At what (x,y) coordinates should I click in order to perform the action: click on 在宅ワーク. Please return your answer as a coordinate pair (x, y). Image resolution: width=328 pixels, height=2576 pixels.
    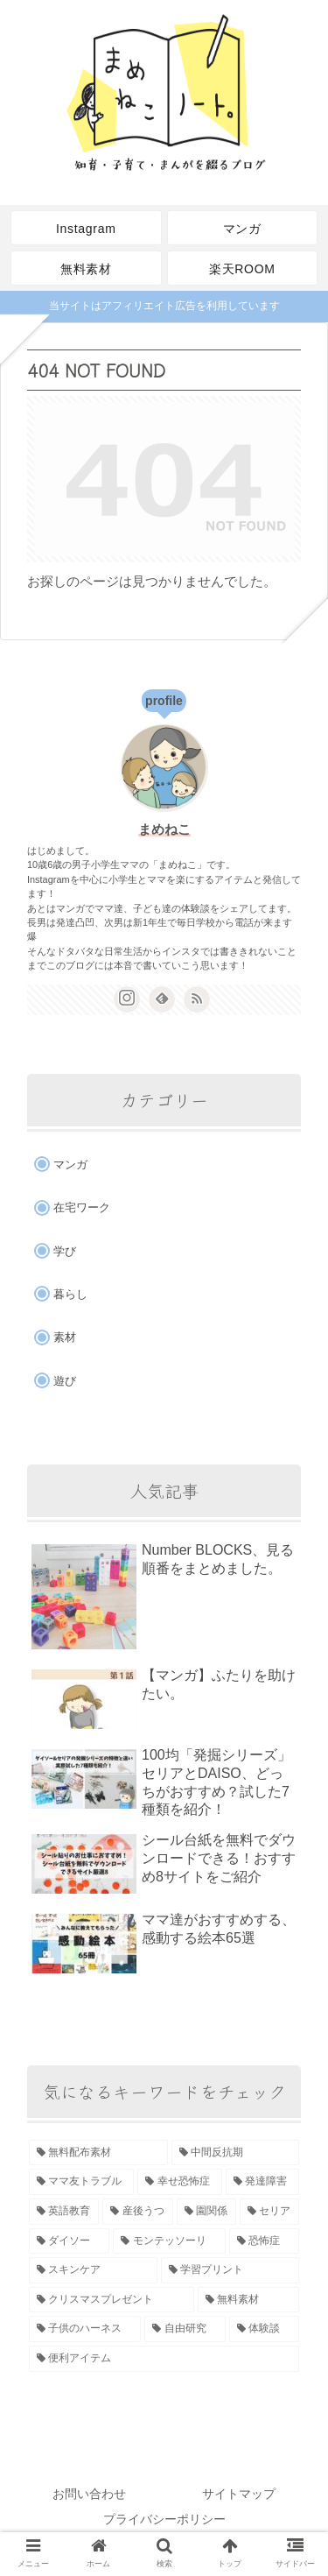
    Looking at the image, I should click on (81, 1207).